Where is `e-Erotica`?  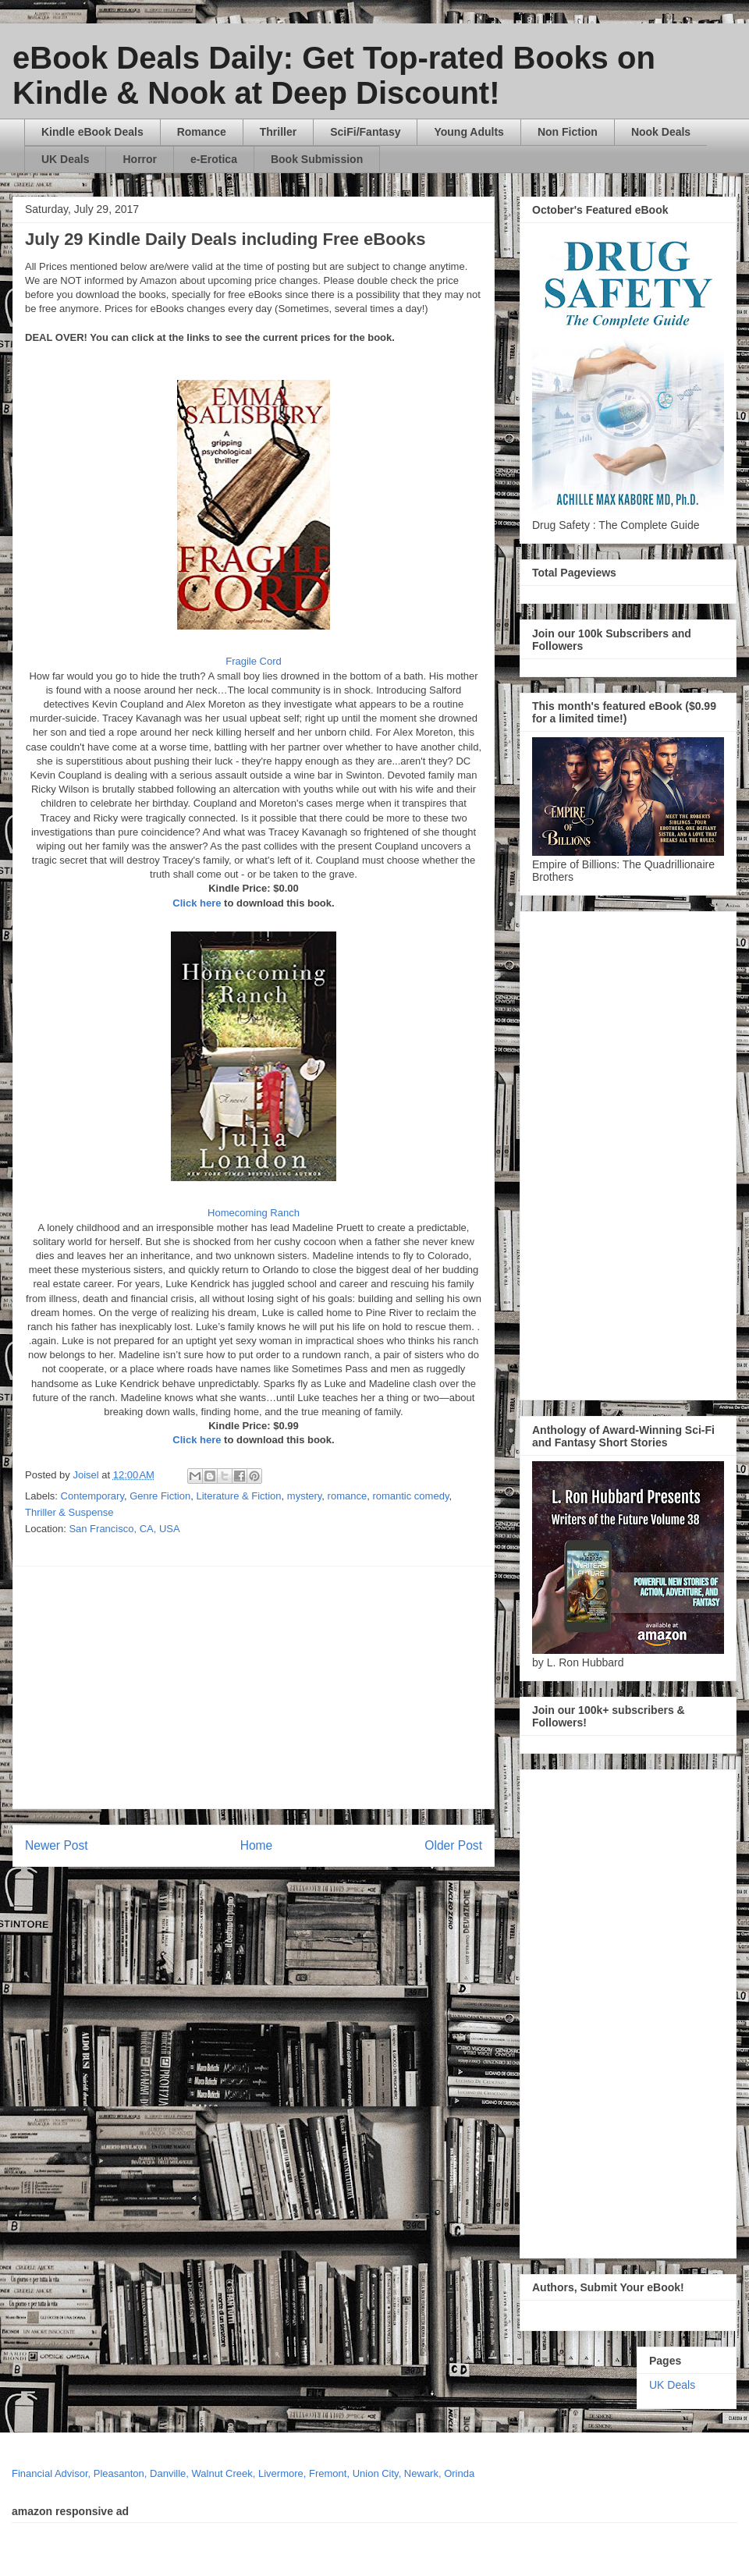 e-Erotica is located at coordinates (213, 159).